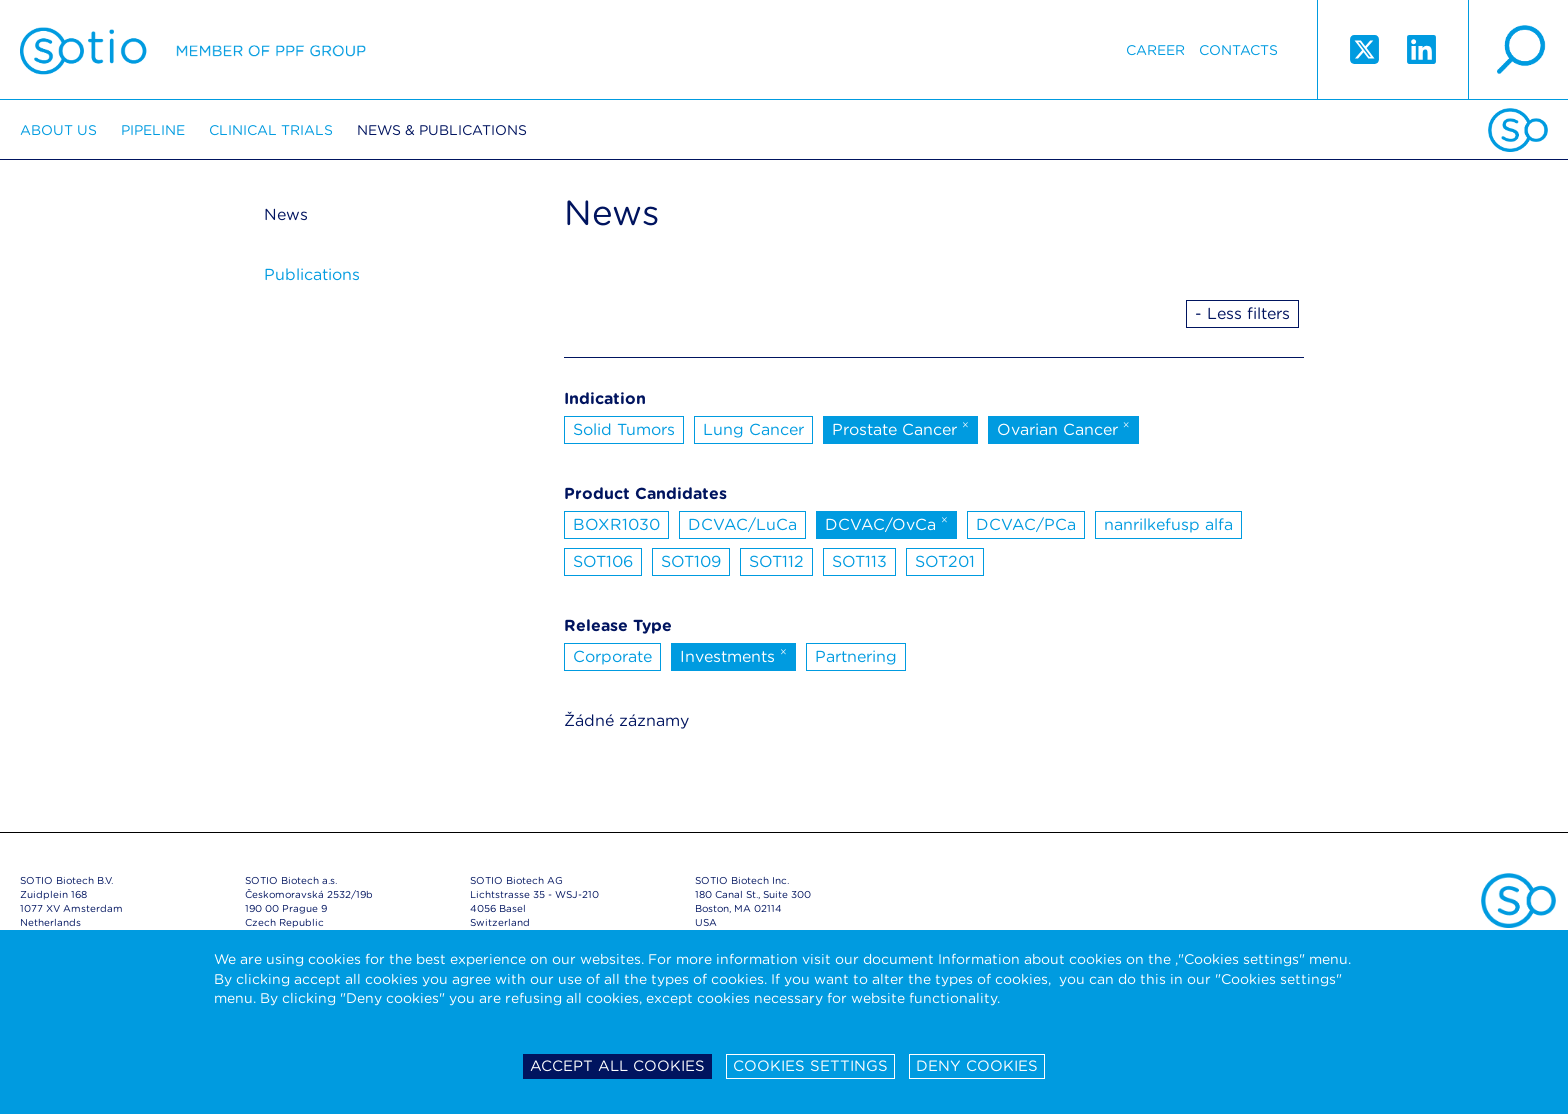 Image resolution: width=1568 pixels, height=1114 pixels. What do you see at coordinates (1026, 524) in the screenshot?
I see `DCVAC/PCa` at bounding box center [1026, 524].